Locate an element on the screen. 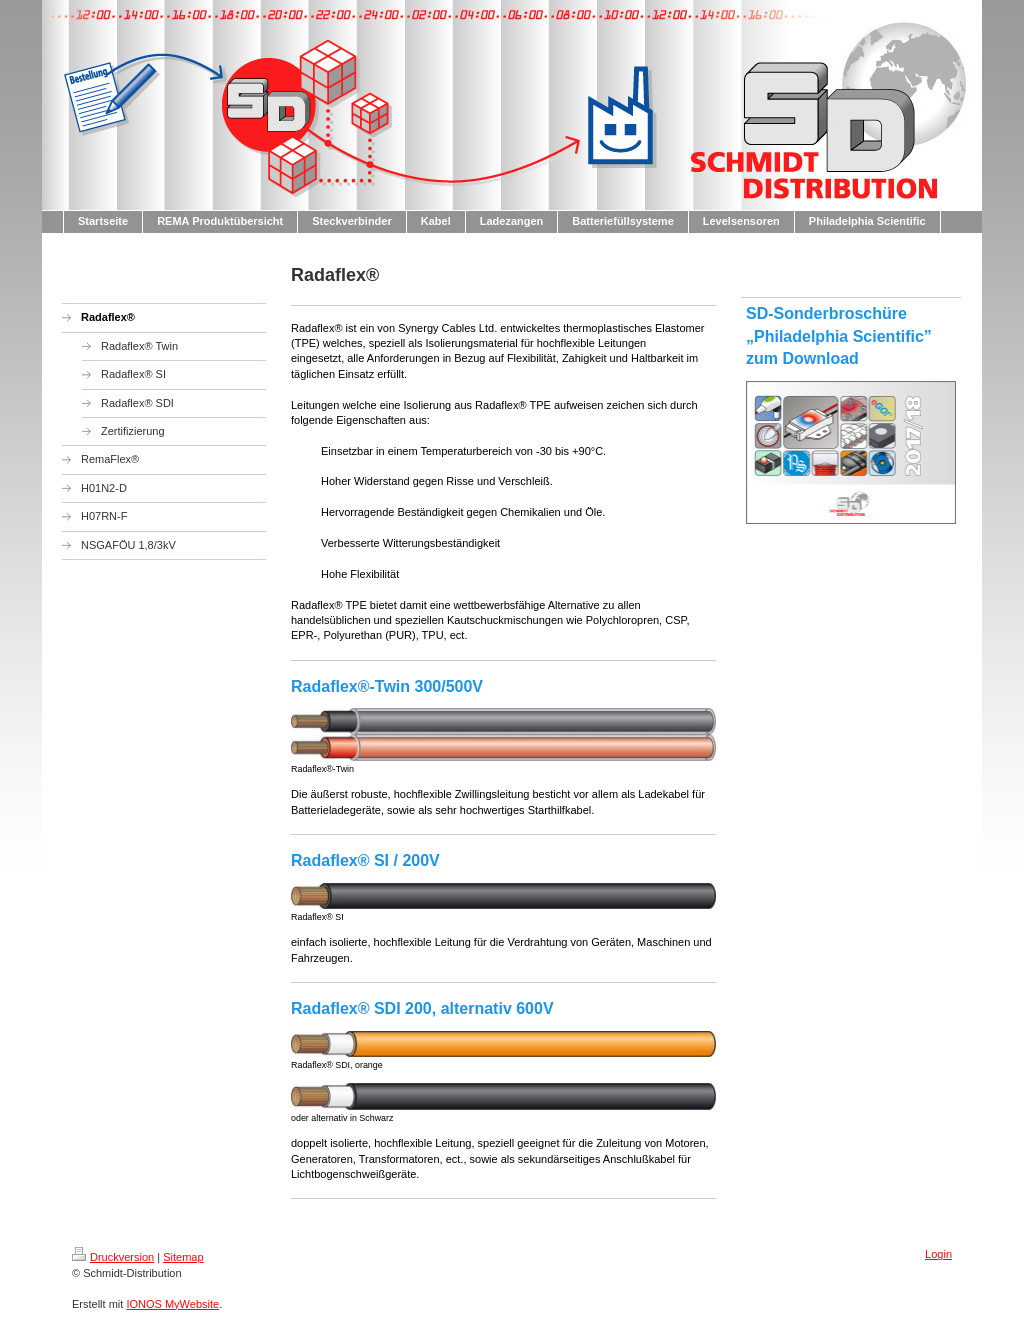 Image resolution: width=1024 pixels, height=1330 pixels. Sitemap is located at coordinates (183, 1257).